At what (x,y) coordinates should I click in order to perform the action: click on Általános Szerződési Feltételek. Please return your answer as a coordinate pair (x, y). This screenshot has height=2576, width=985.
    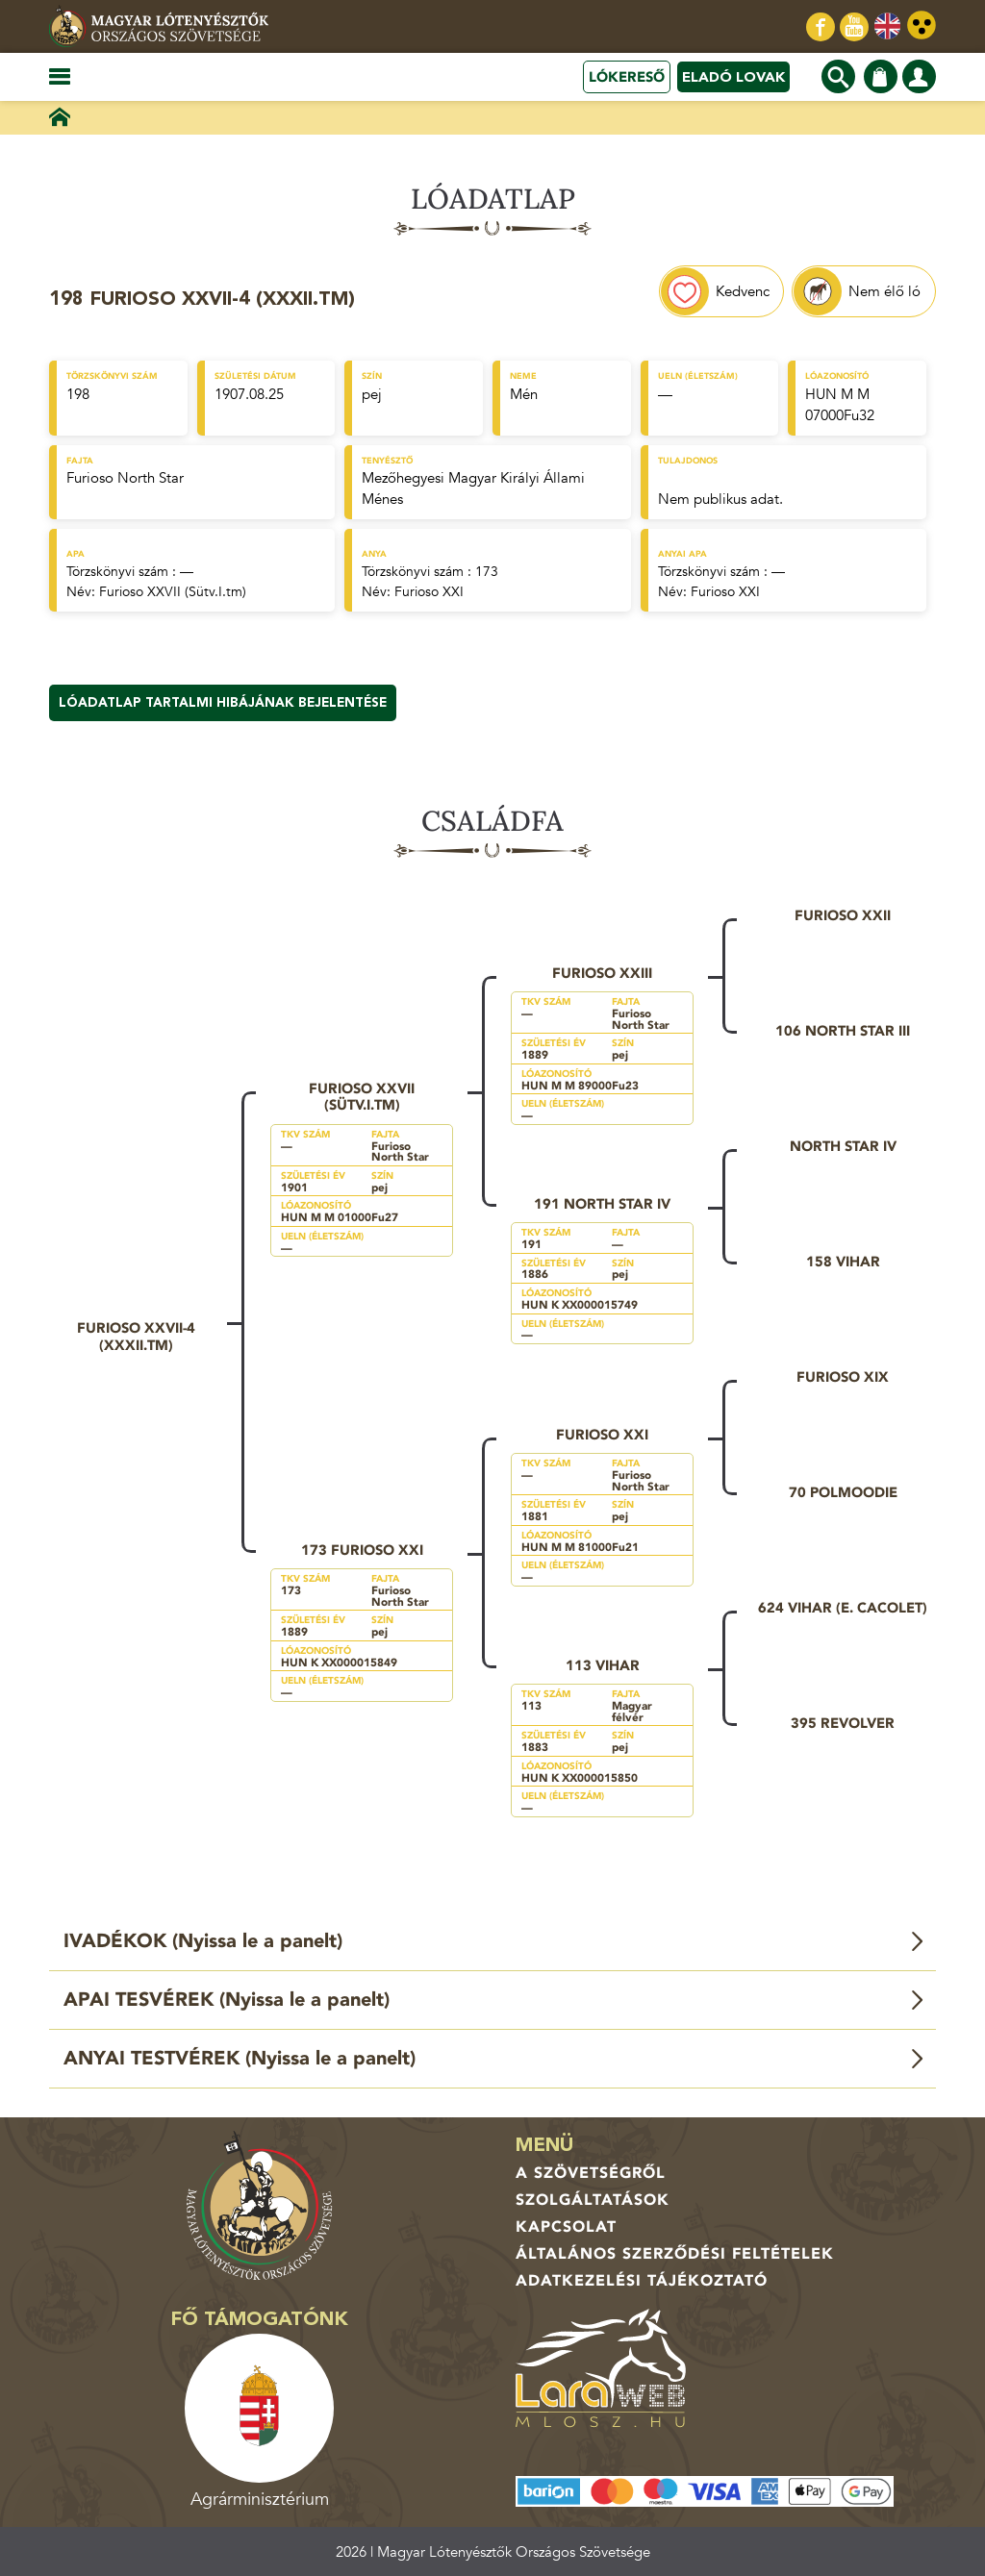
    Looking at the image, I should click on (675, 2253).